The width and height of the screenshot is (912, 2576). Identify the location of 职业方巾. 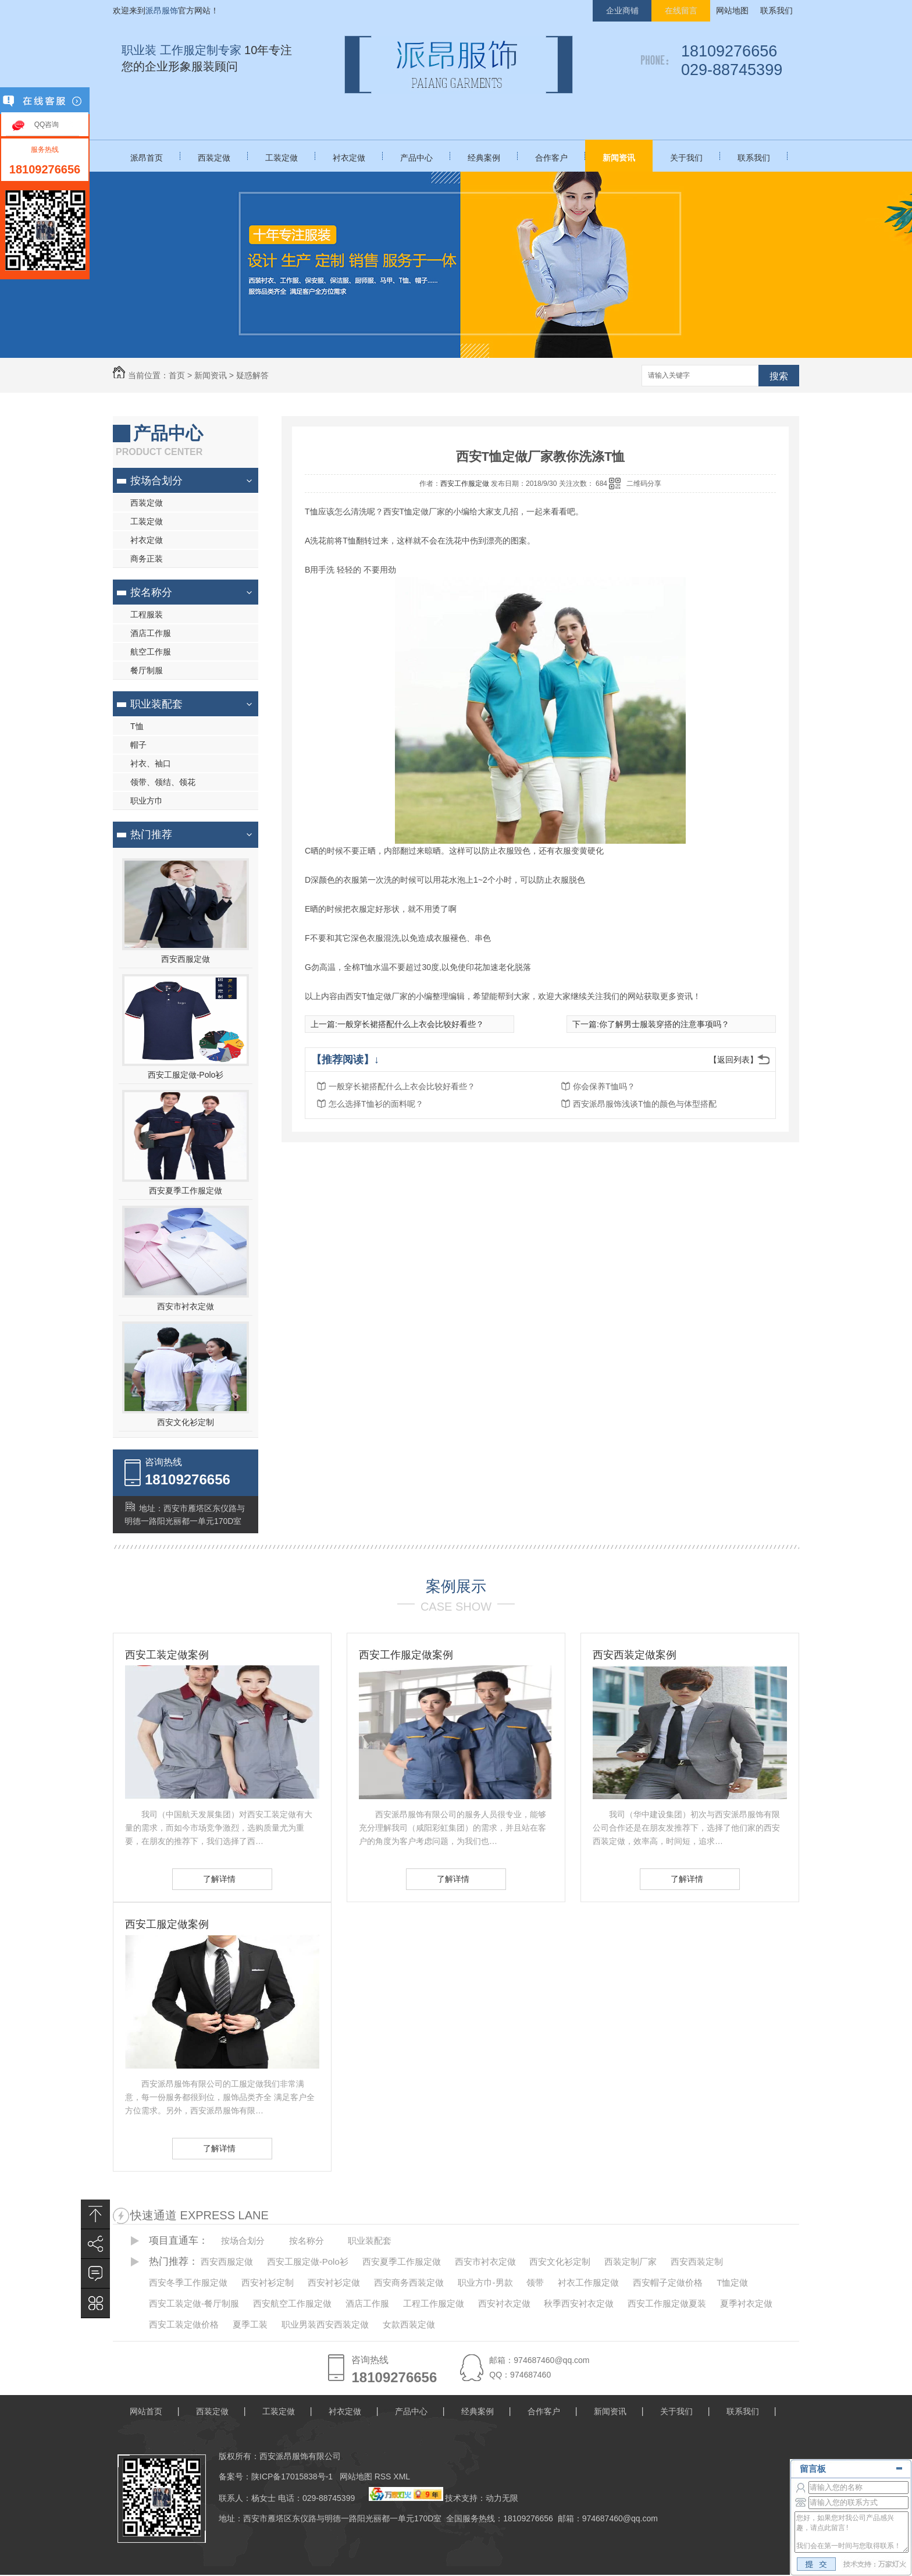
(146, 800).